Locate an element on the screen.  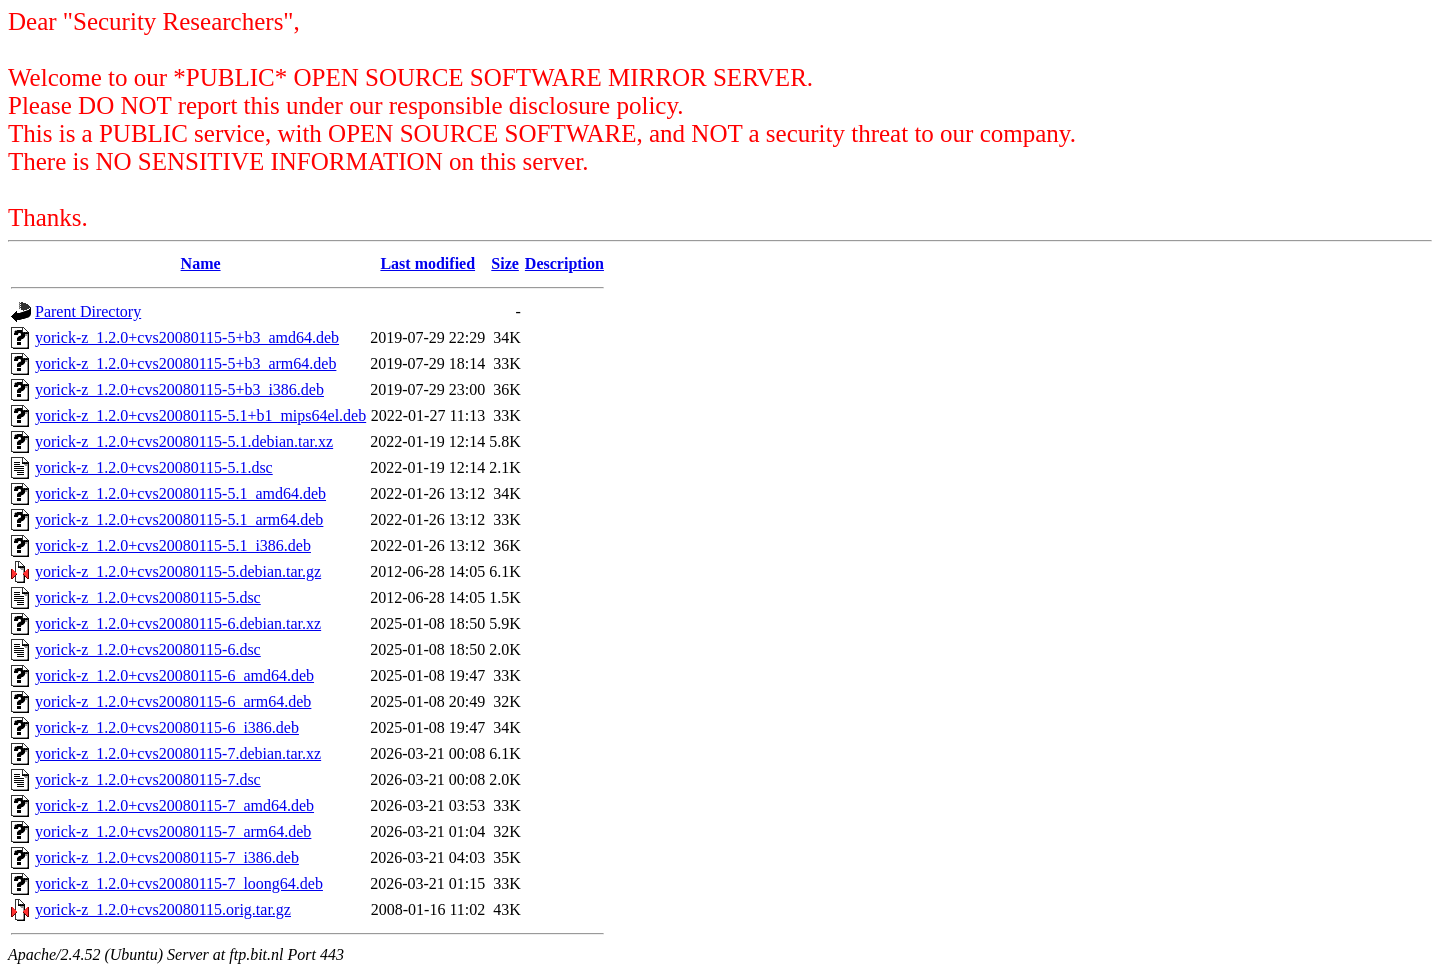
yorick-z_1.2.0+cvs20080115-5.1_i386.deb is located at coordinates (173, 545).